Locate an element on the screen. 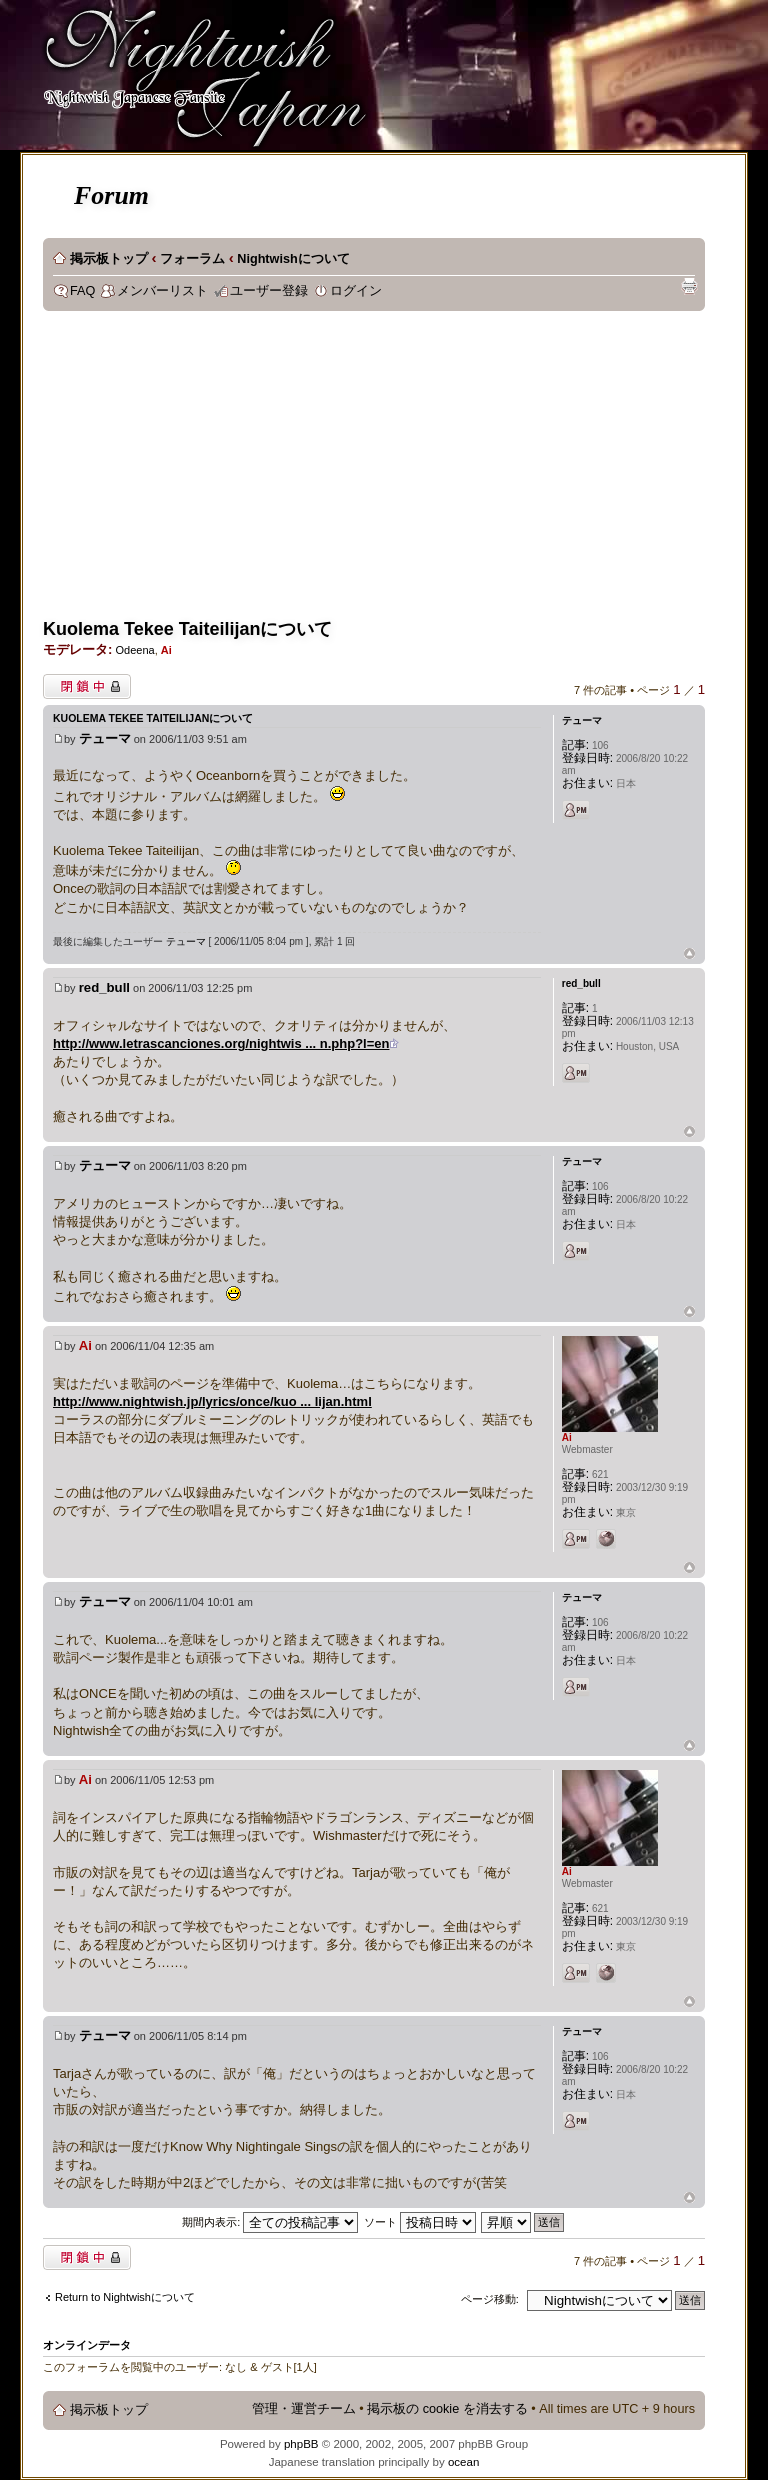 The width and height of the screenshot is (768, 2480). ページトップ is located at coordinates (689, 954).